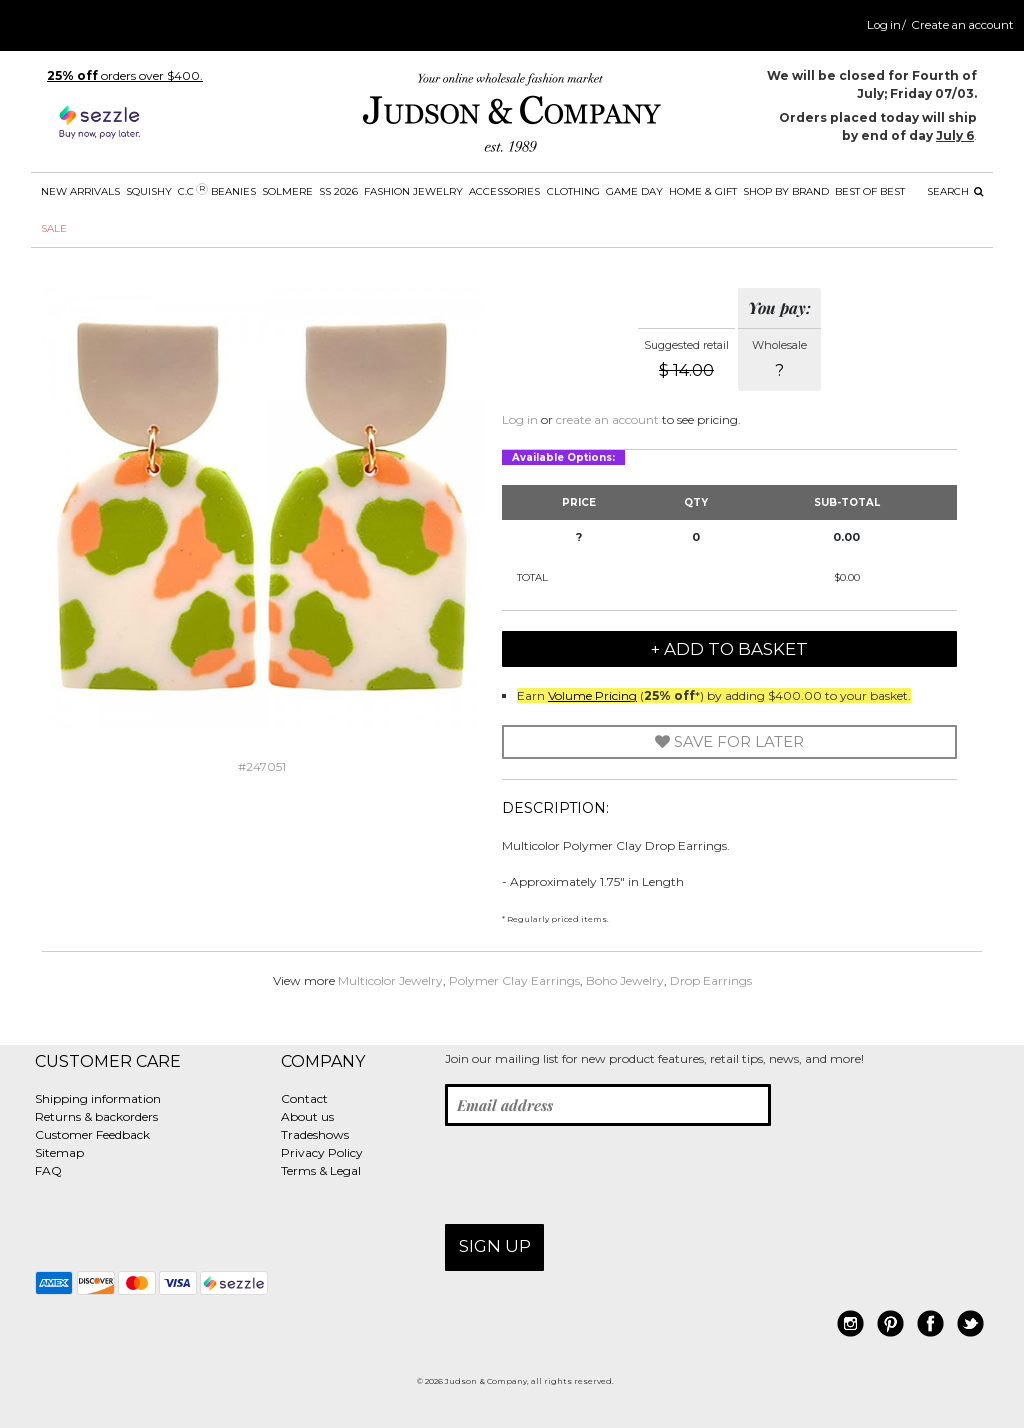 The image size is (1024, 1428). I want to click on Shop by Brand, so click(786, 191).